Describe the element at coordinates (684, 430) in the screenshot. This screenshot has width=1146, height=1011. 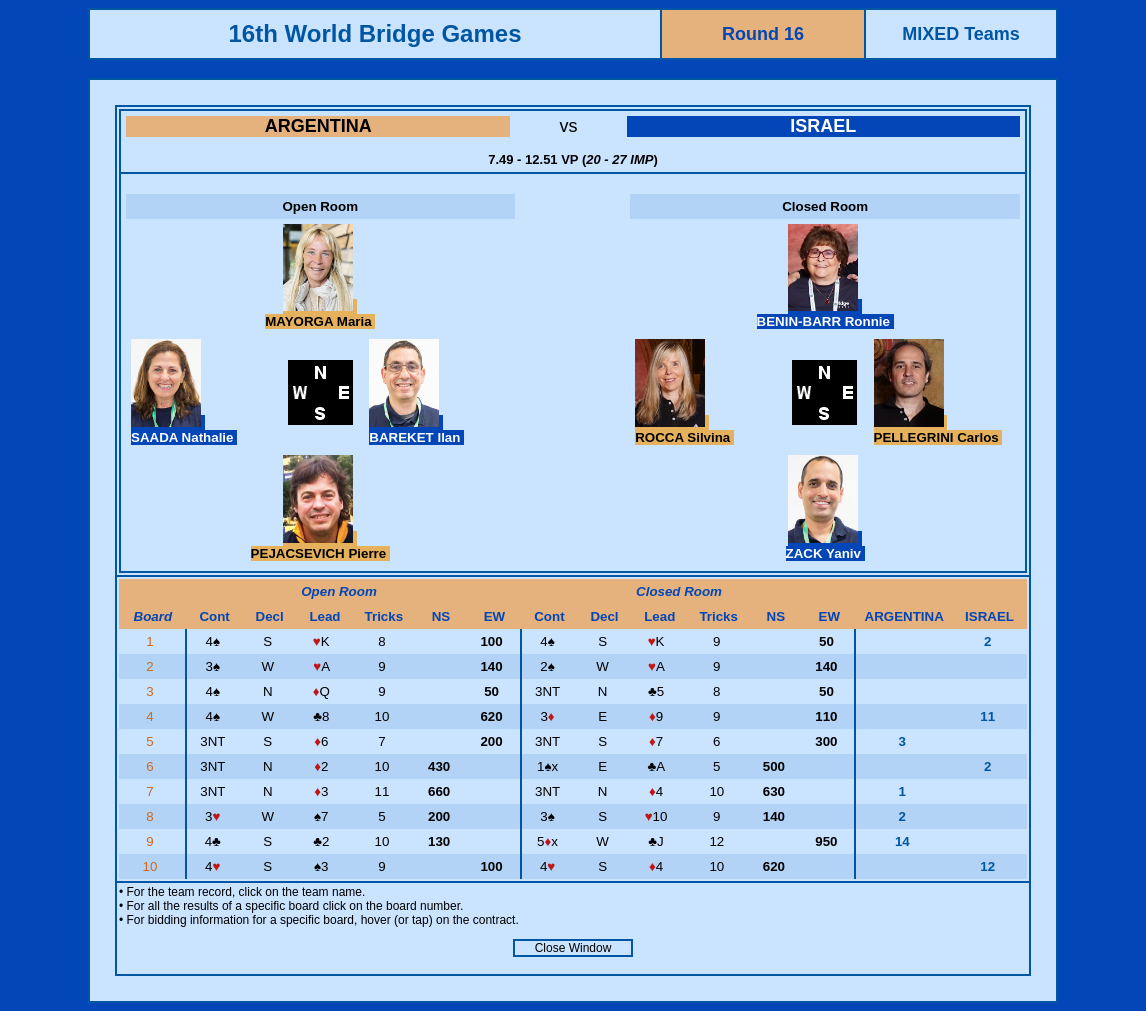
I see `ROCCA Silvina` at that location.